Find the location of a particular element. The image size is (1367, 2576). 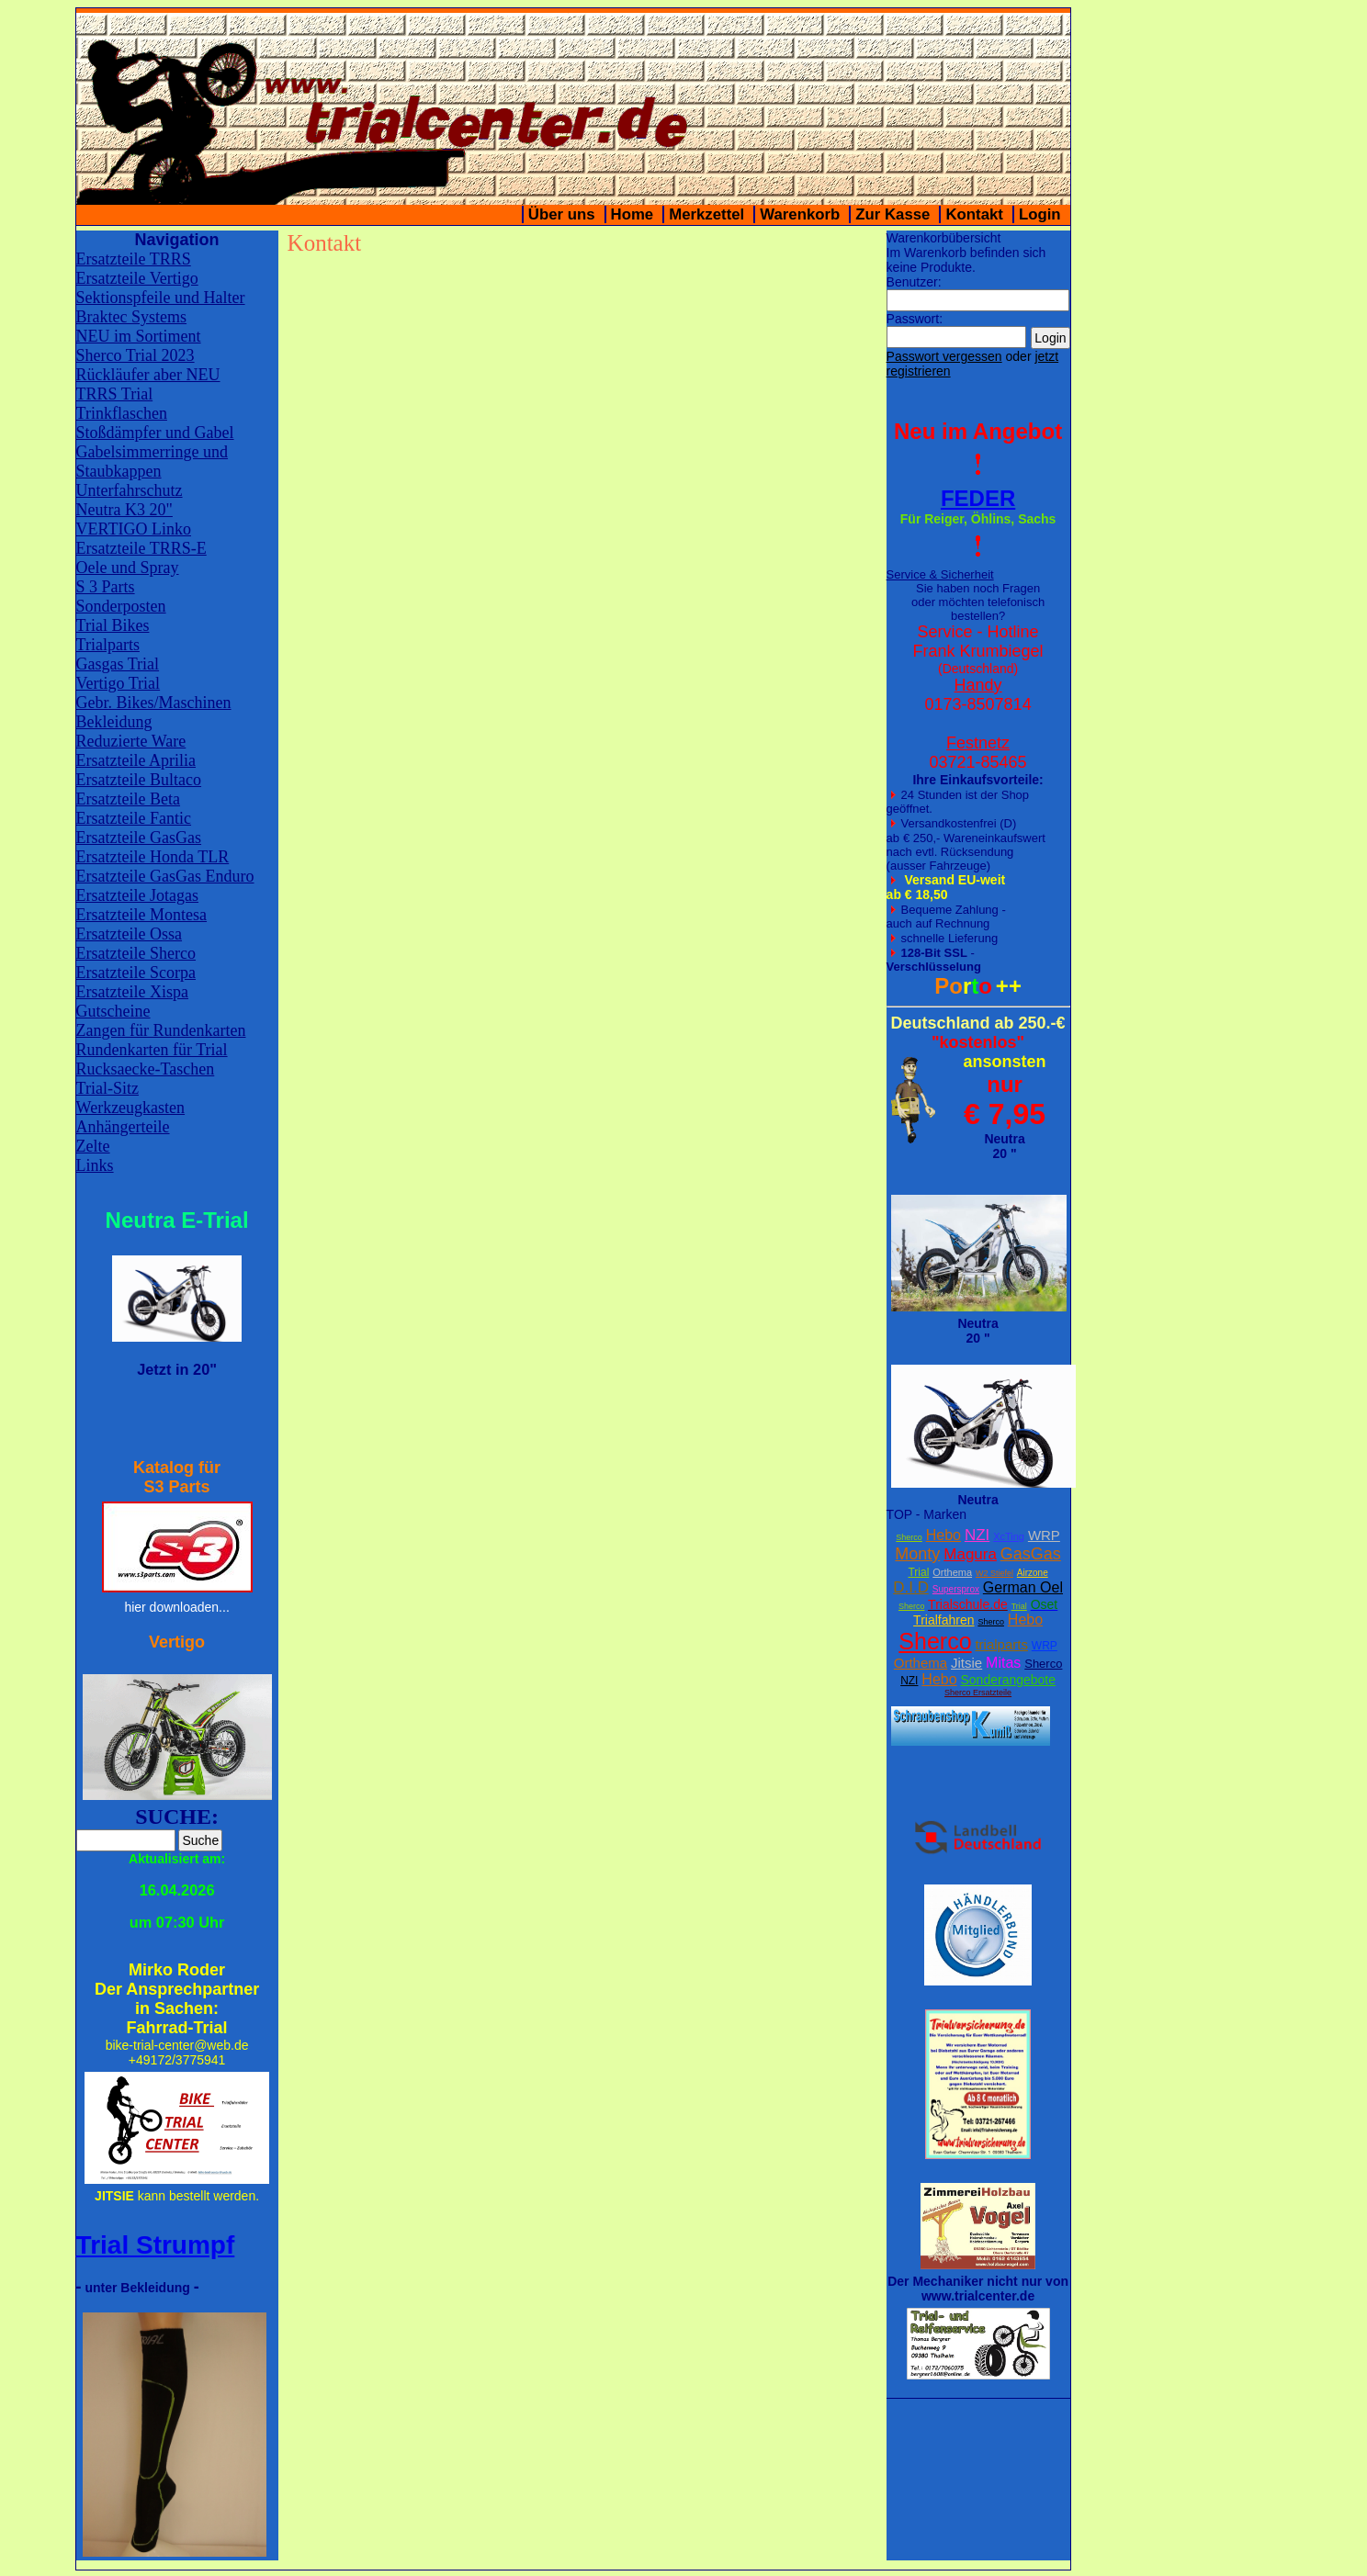

Gabelsimmerringe und Staubkappen is located at coordinates (152, 461).